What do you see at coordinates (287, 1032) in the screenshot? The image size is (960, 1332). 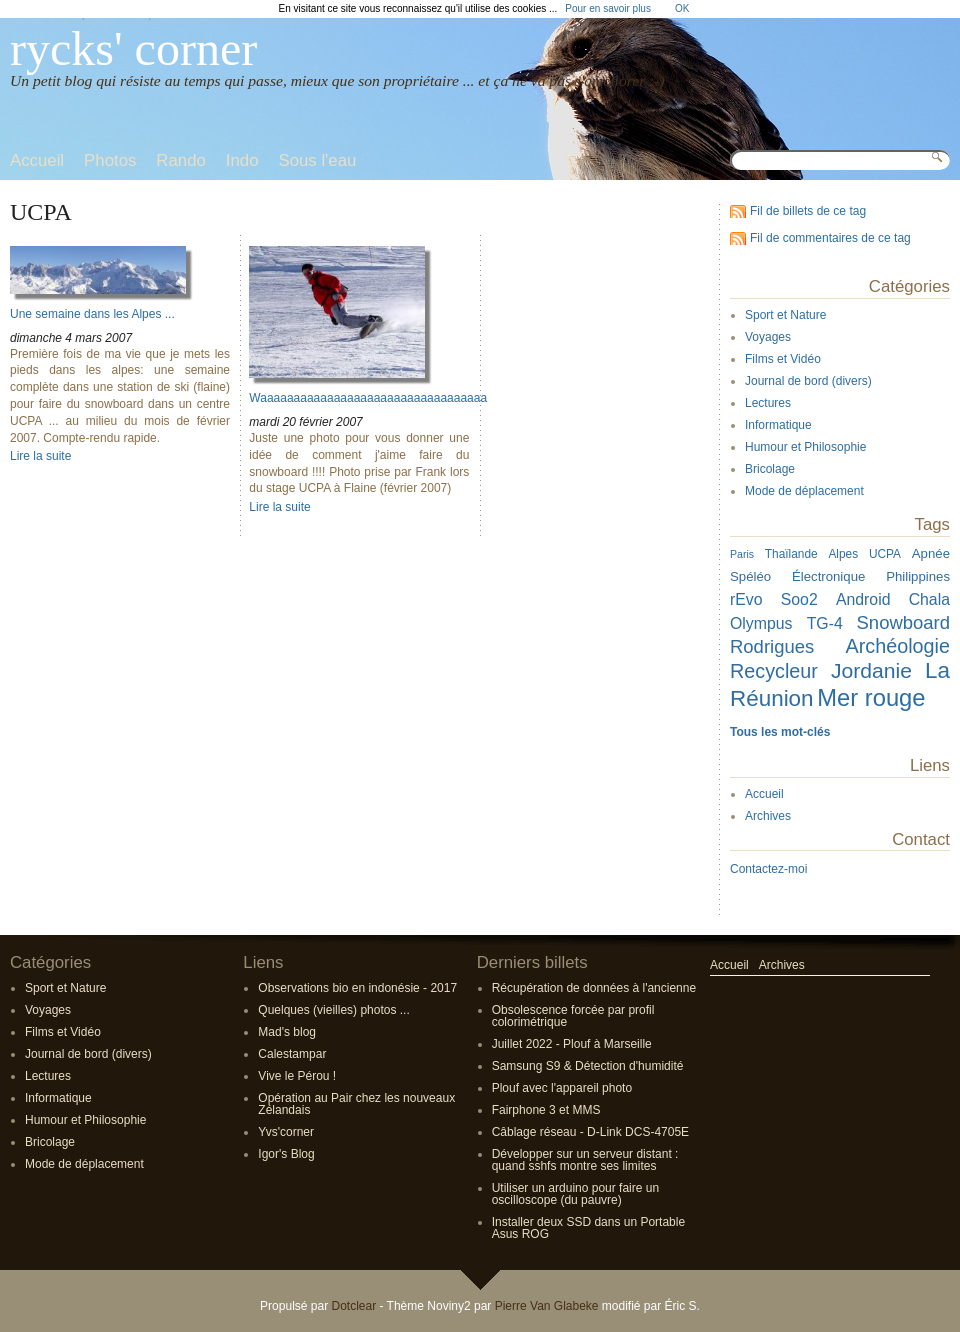 I see `Mad's blog` at bounding box center [287, 1032].